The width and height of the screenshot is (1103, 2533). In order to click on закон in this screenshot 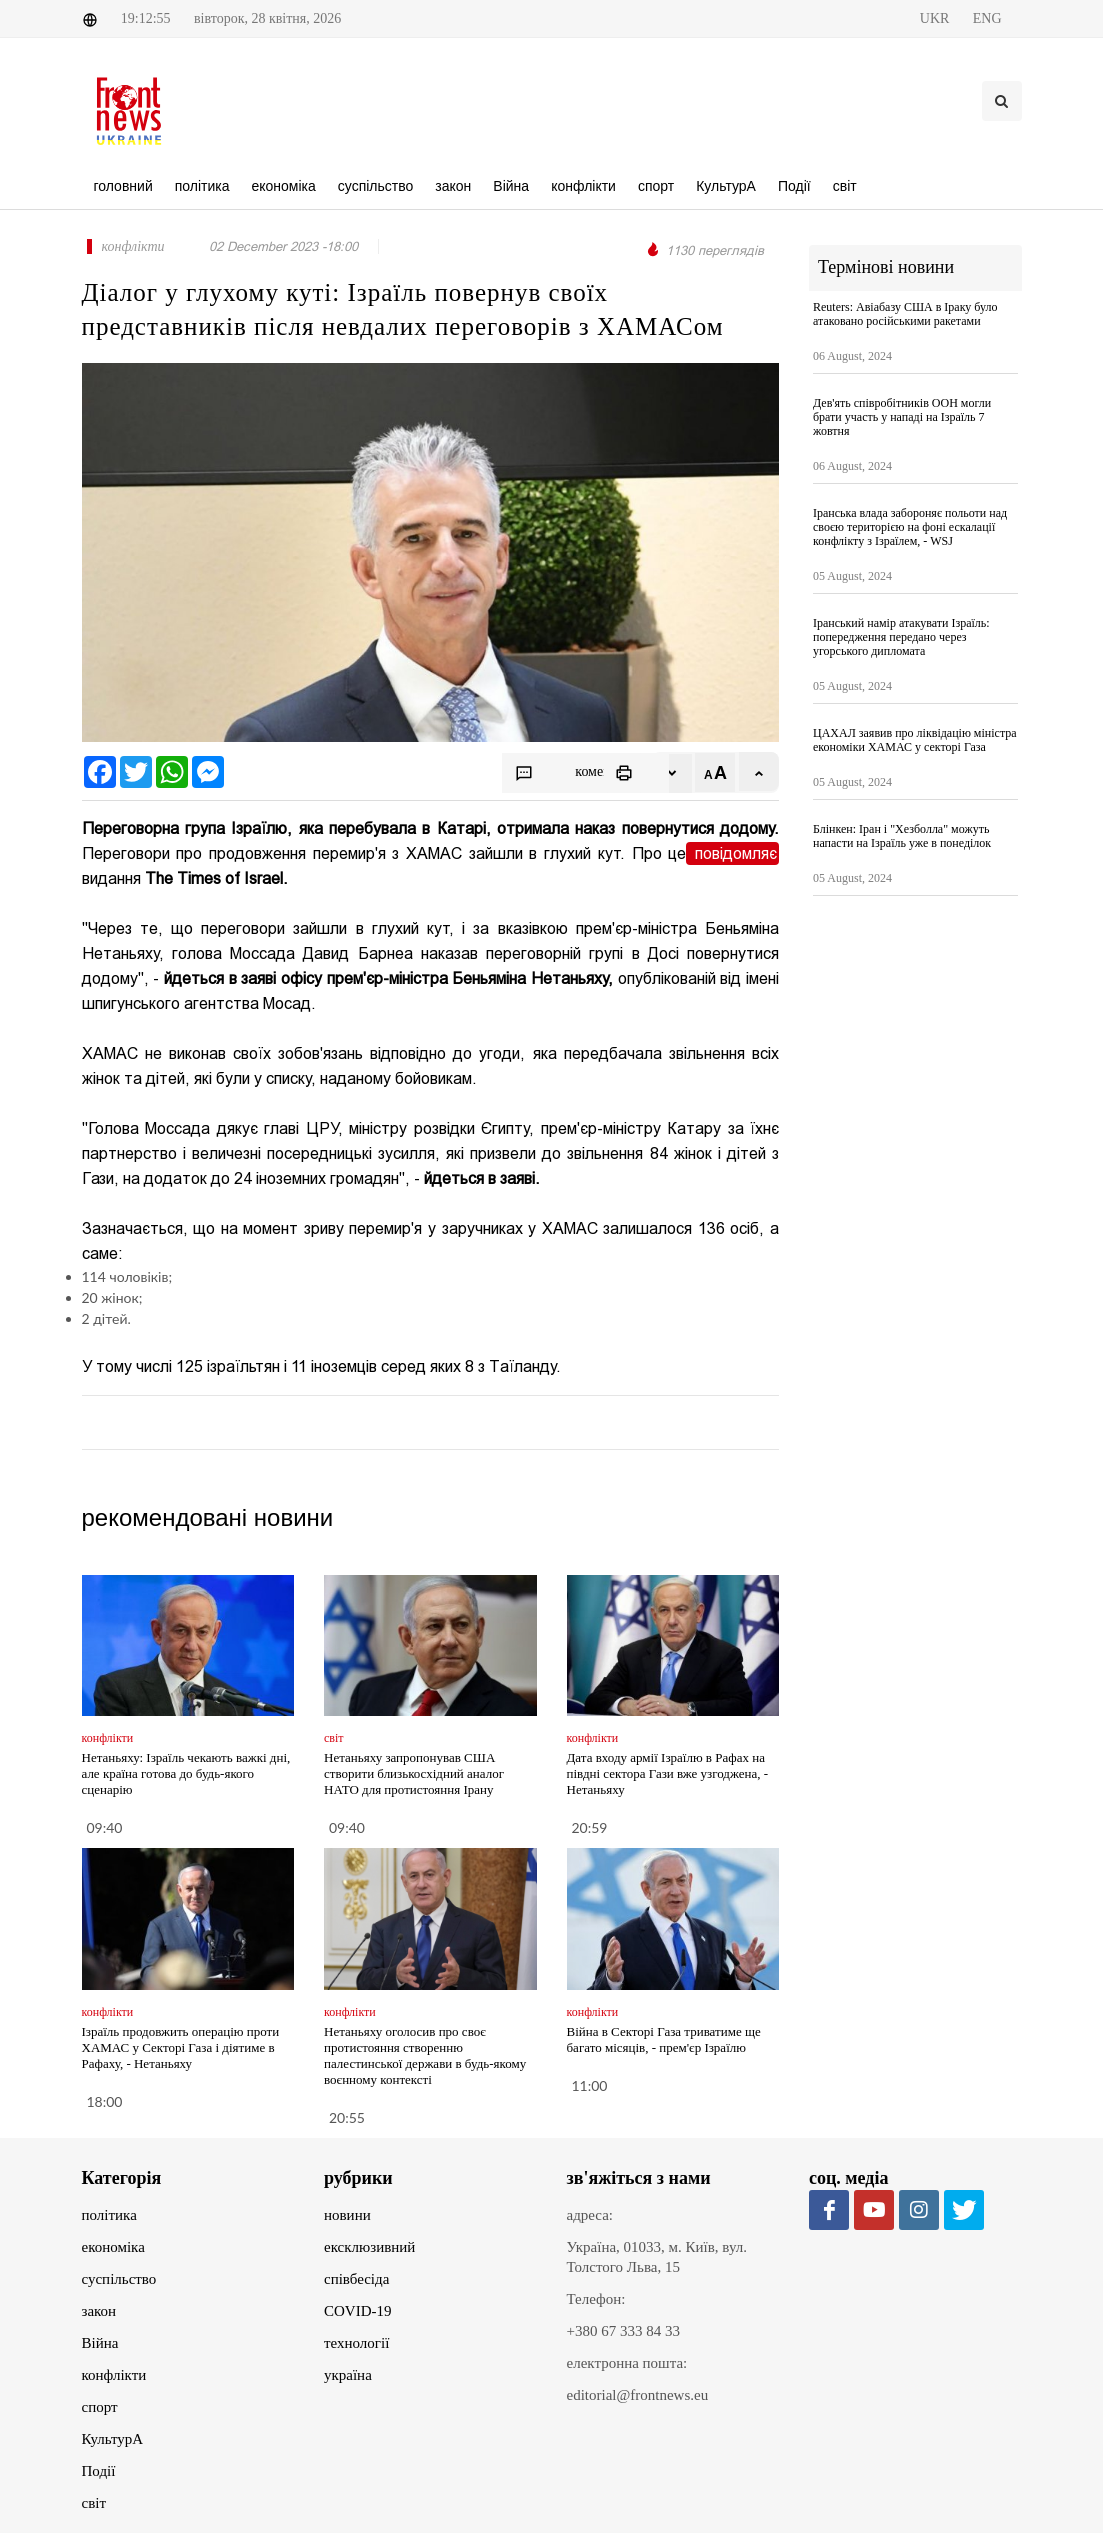, I will do `click(99, 2311)`.